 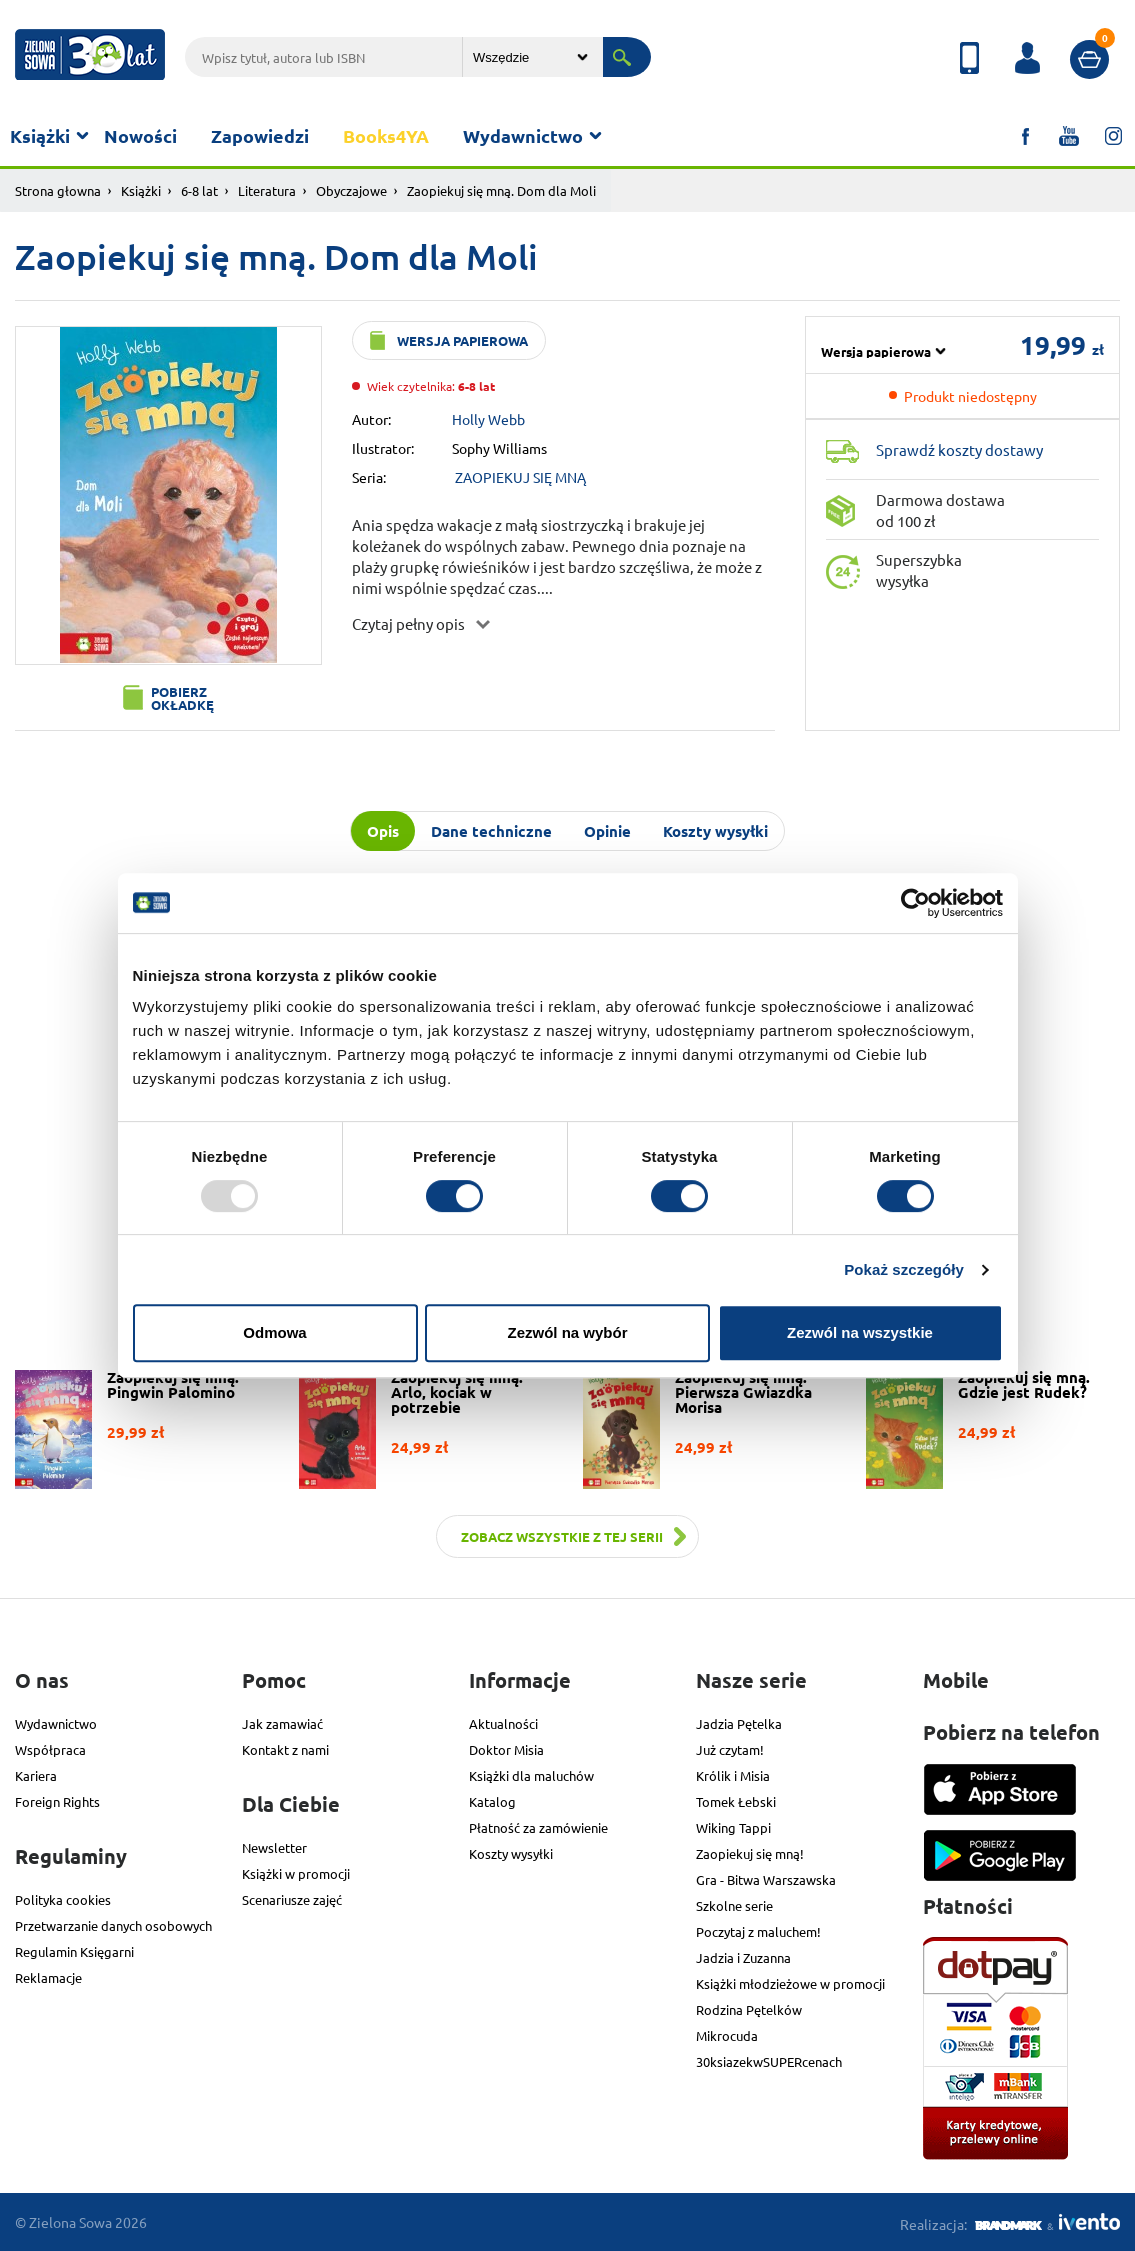 I want to click on Kontakt z nami, so click(x=285, y=1749).